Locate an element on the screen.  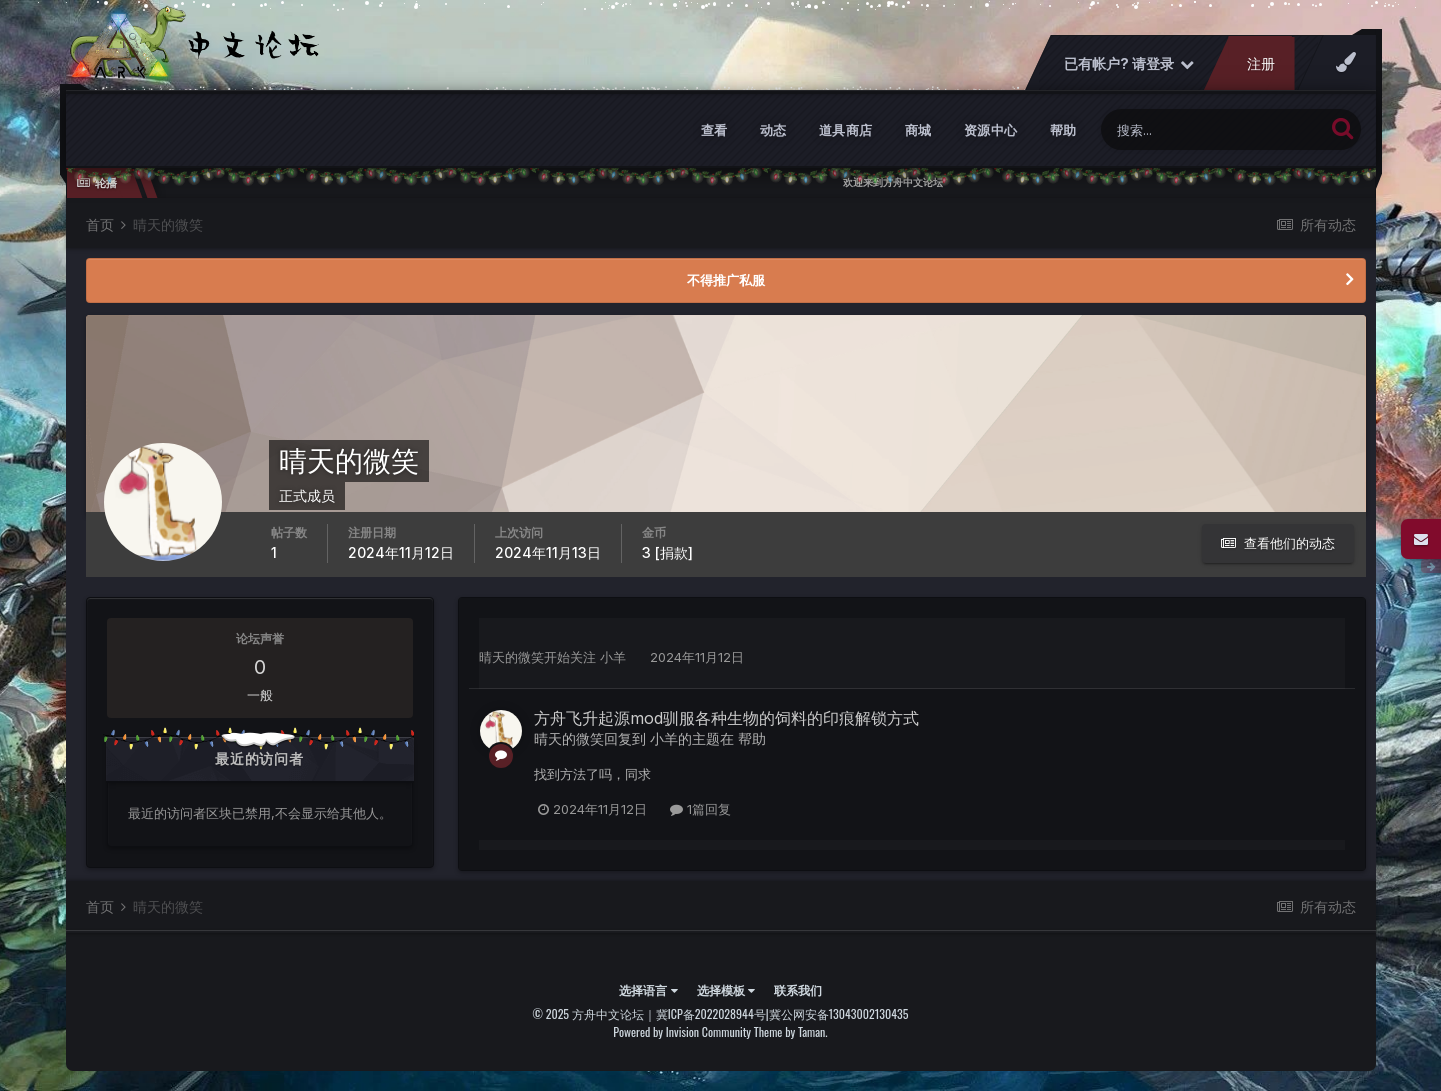
小羊 is located at coordinates (613, 657).